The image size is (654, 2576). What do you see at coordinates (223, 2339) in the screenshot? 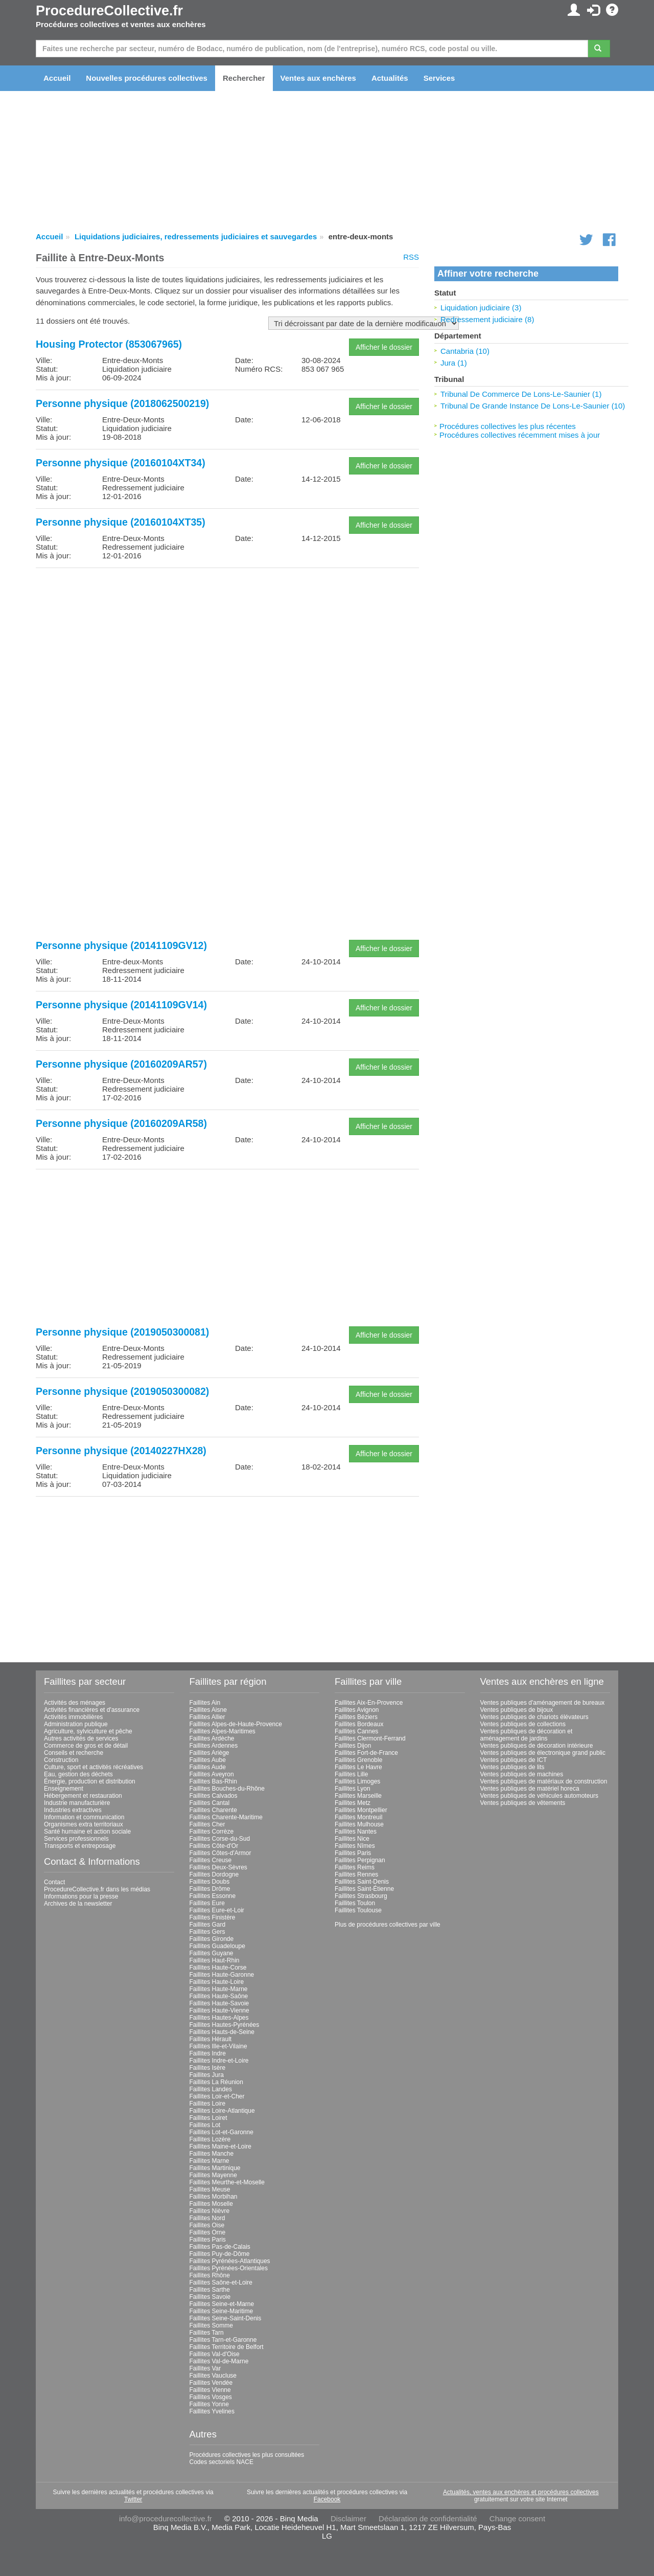
I see `Faillites Tarn-et-Garonne` at bounding box center [223, 2339].